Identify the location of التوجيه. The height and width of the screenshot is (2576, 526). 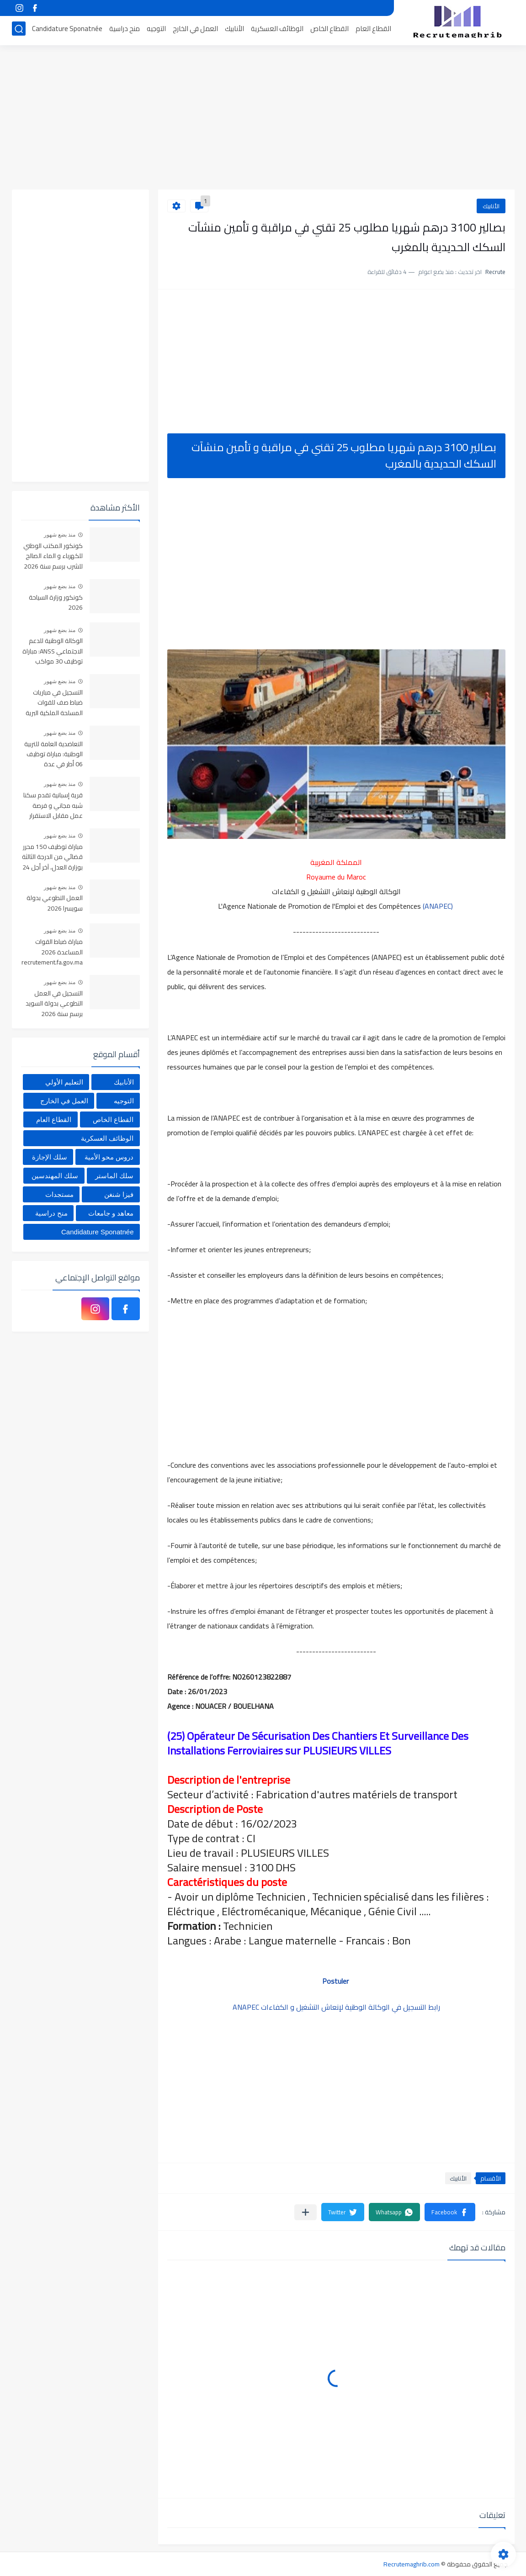
(156, 30).